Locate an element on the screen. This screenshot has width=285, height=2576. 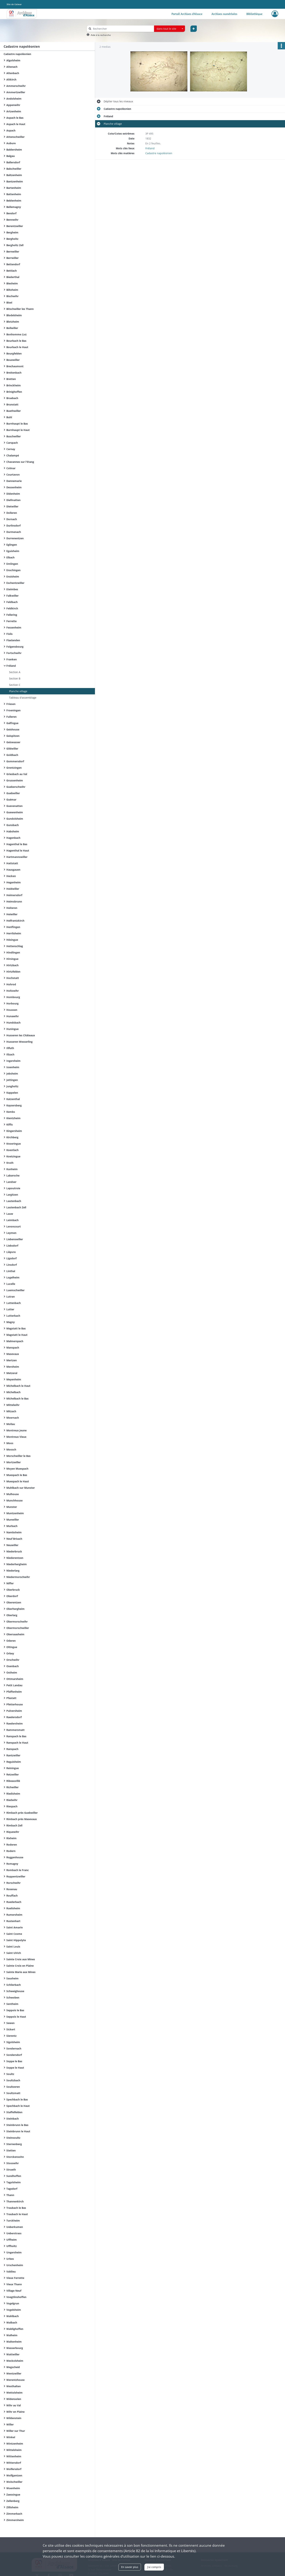
Mertzen is located at coordinates (11, 1360).